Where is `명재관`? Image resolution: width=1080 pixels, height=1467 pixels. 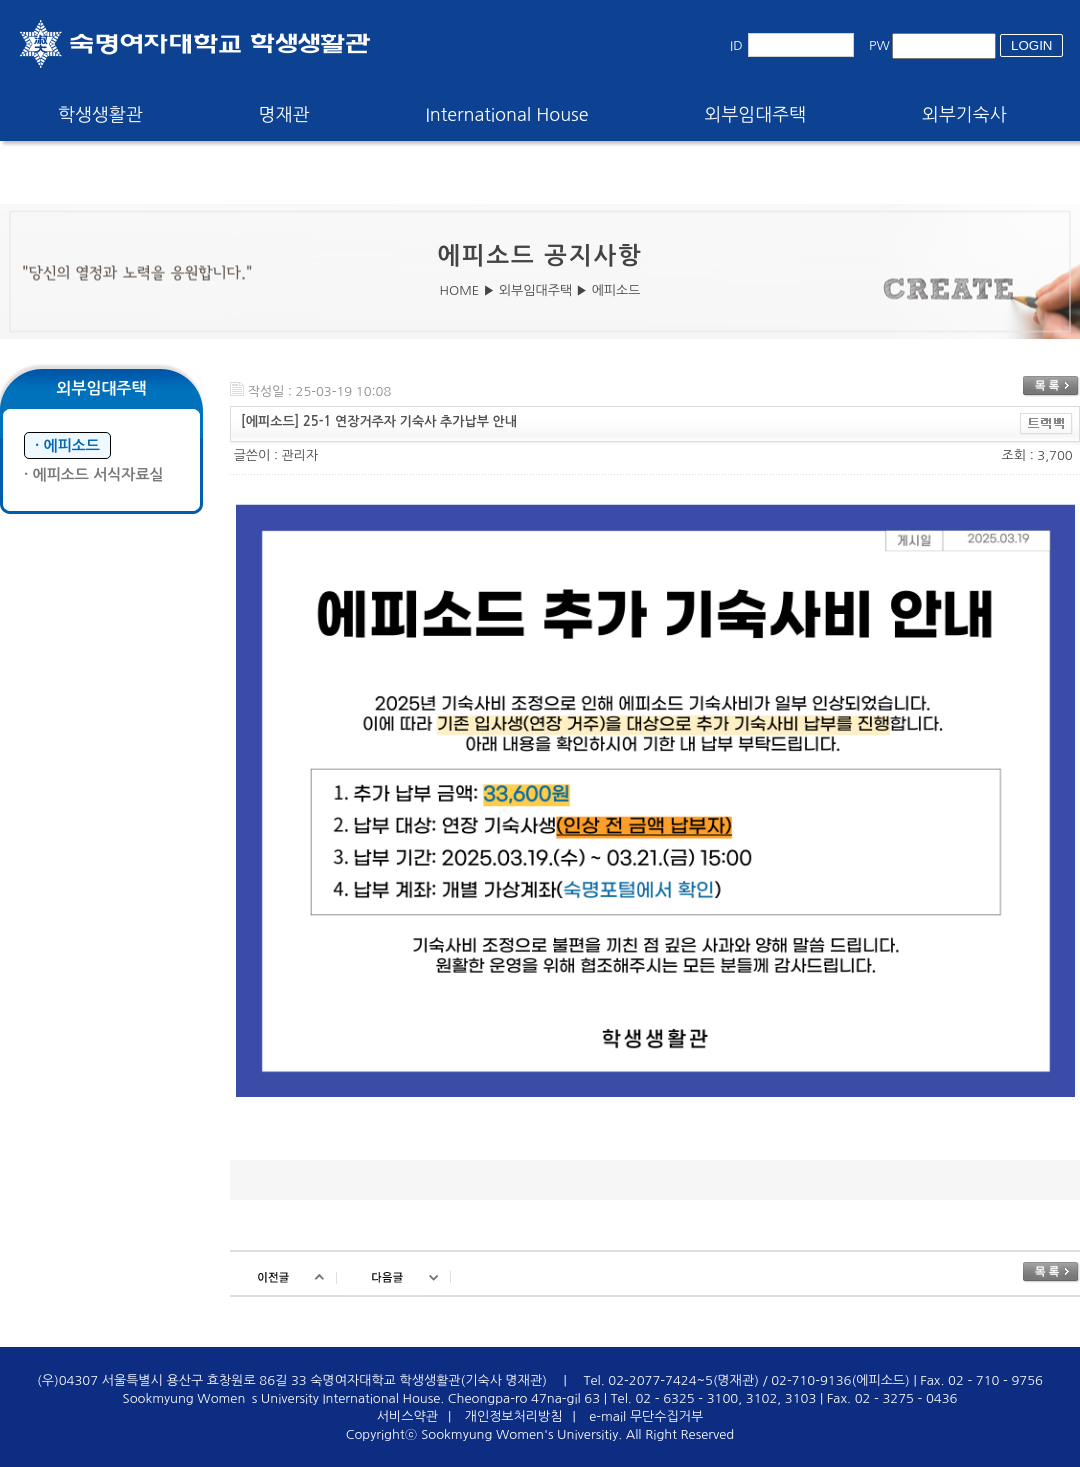 명재관 is located at coordinates (284, 115).